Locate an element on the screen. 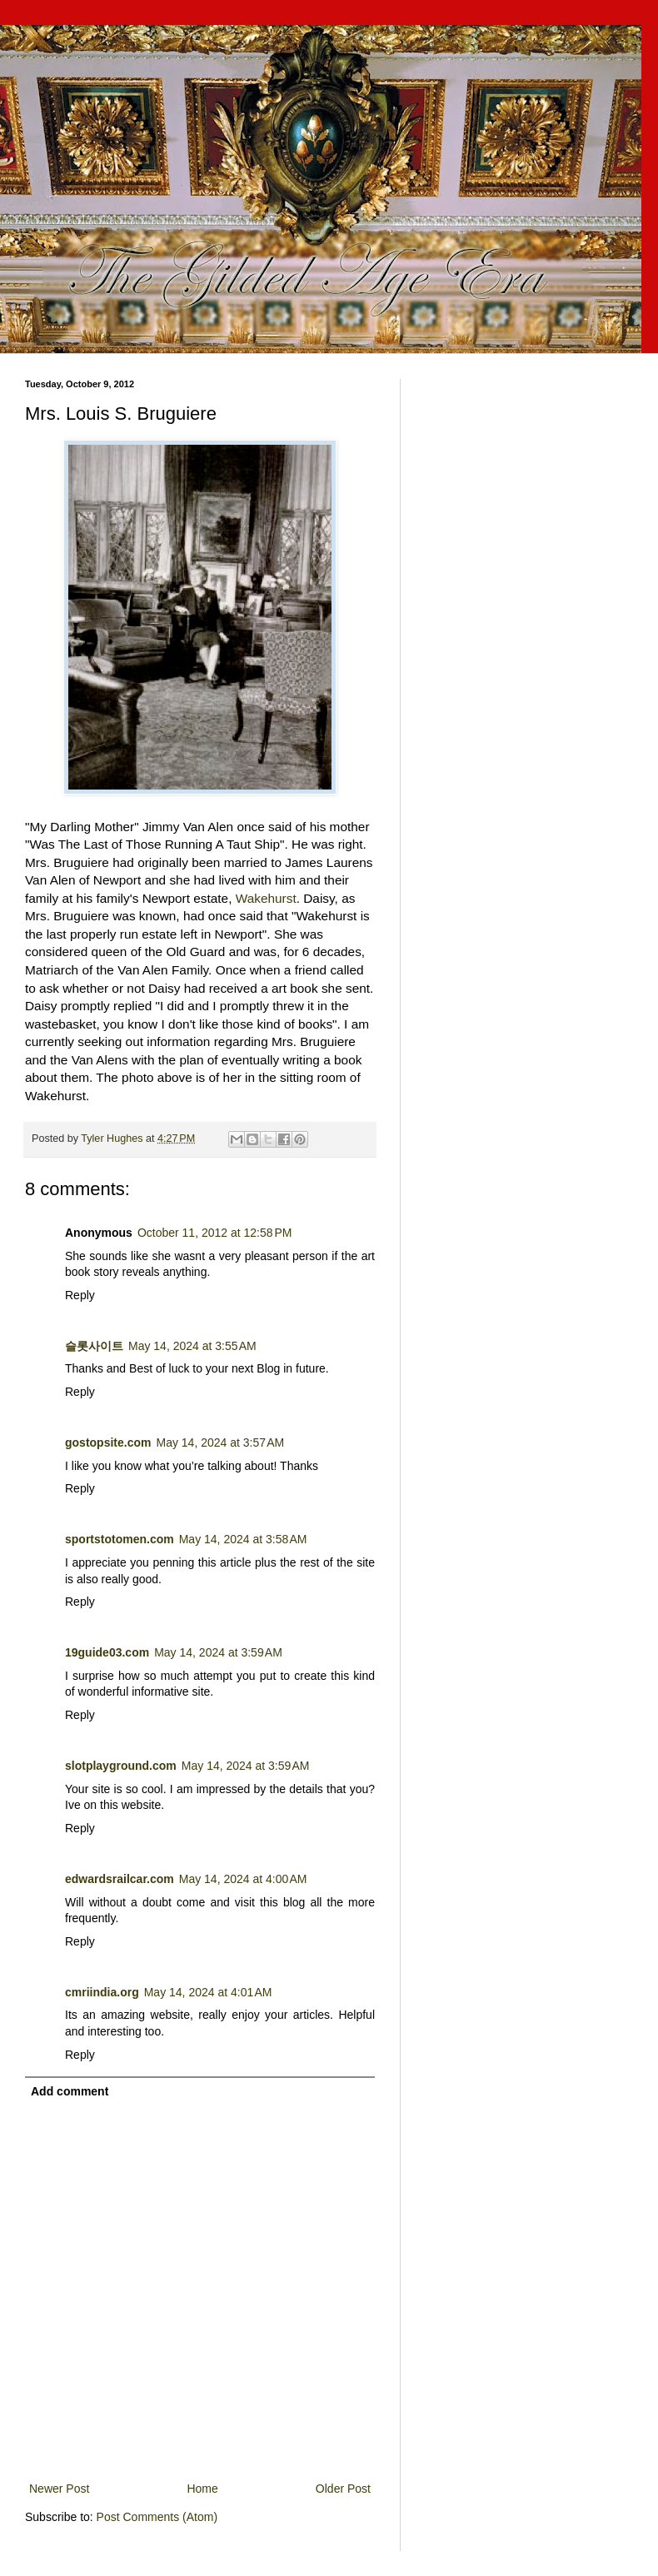 The height and width of the screenshot is (2576, 658). Home is located at coordinates (202, 2488).